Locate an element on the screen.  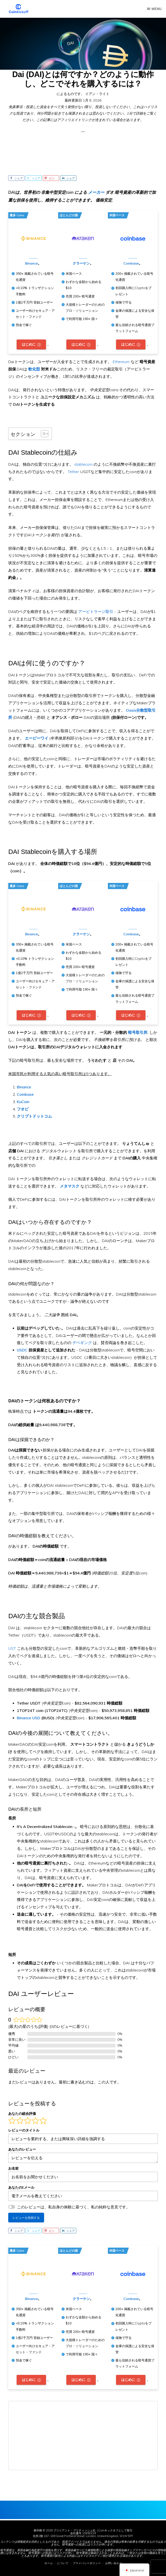
stablecoin is located at coordinates (83, 464).